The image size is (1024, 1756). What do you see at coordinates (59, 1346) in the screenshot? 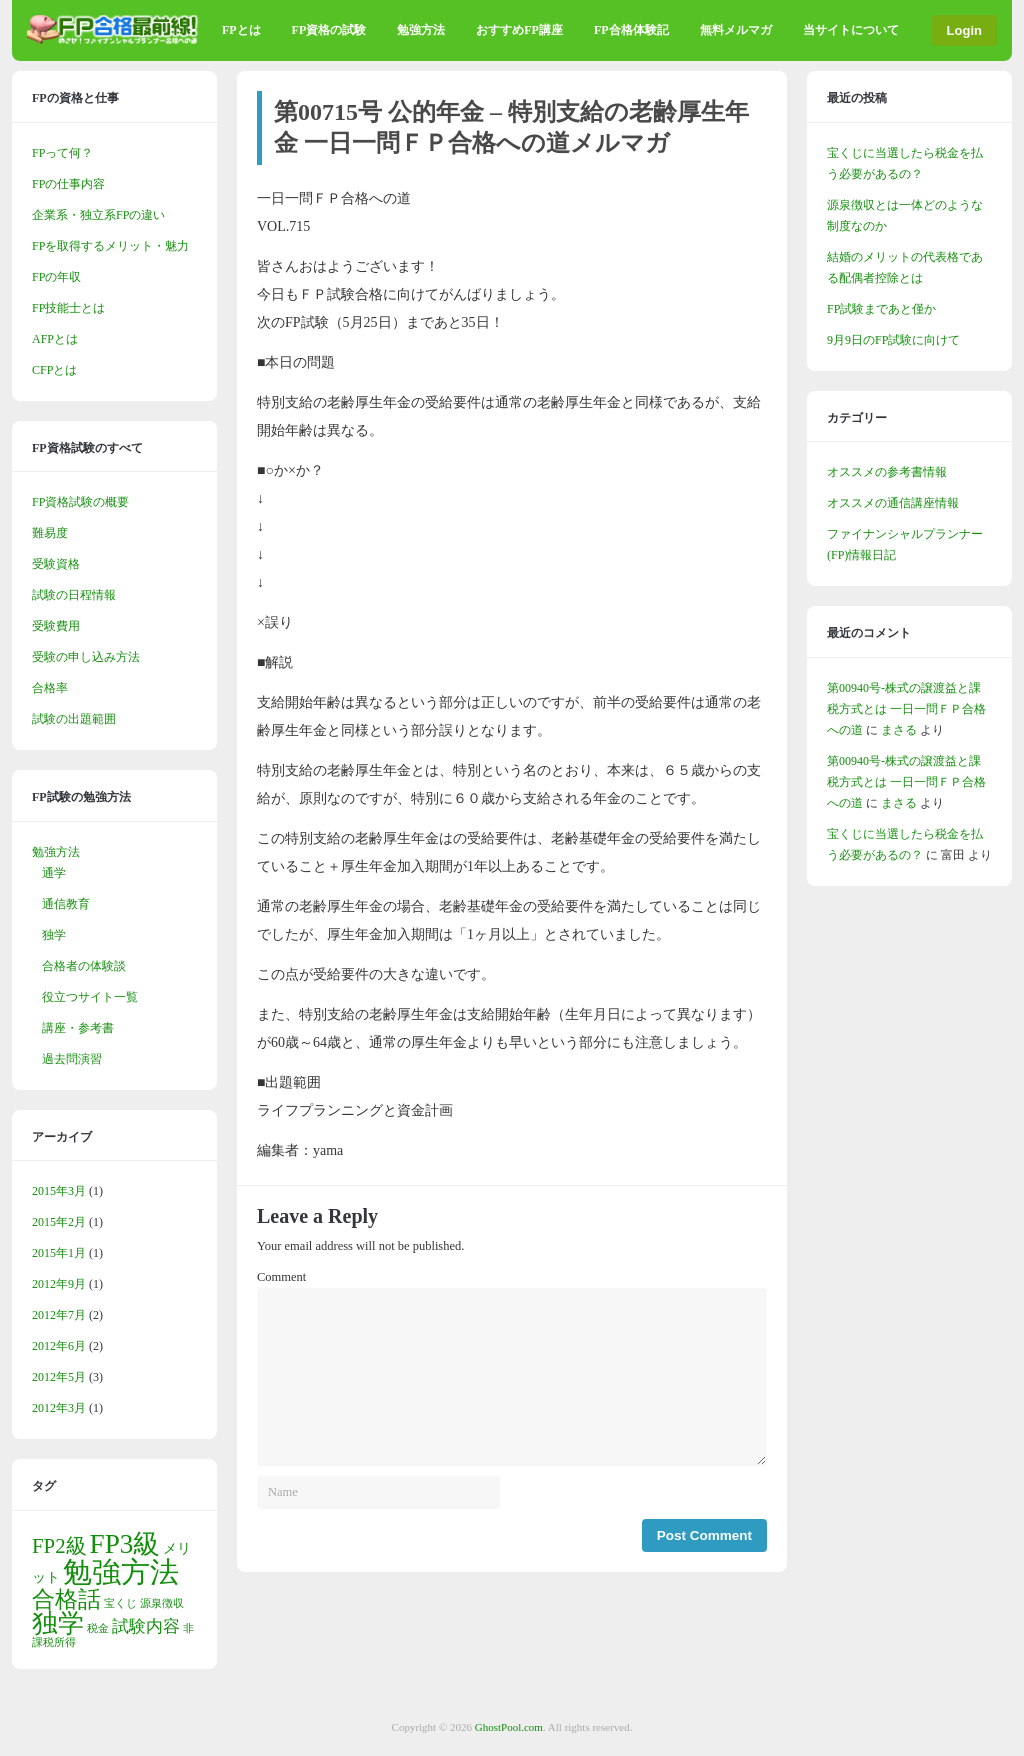
I see `2012年6月` at bounding box center [59, 1346].